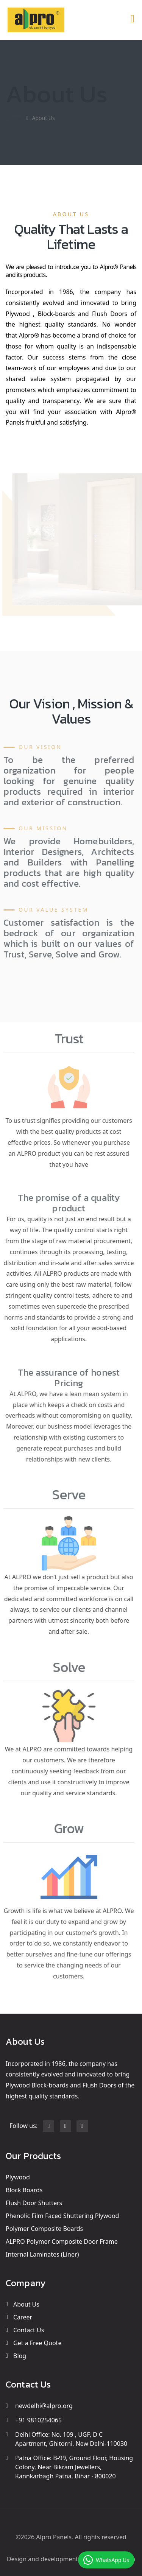 The width and height of the screenshot is (142, 2576). Describe the element at coordinates (26, 2304) in the screenshot. I see `About Us` at that location.